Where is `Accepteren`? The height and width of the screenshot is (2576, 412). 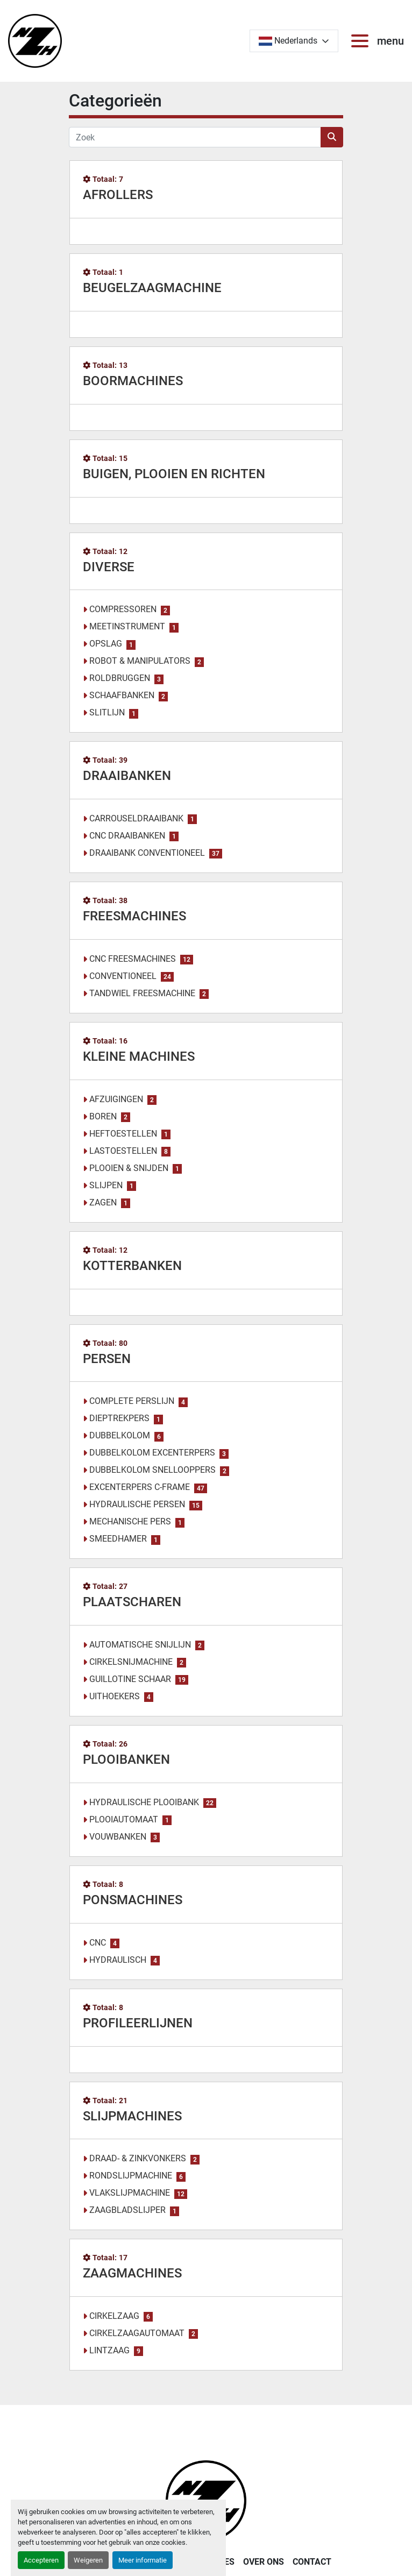
Accepteren is located at coordinates (41, 2560).